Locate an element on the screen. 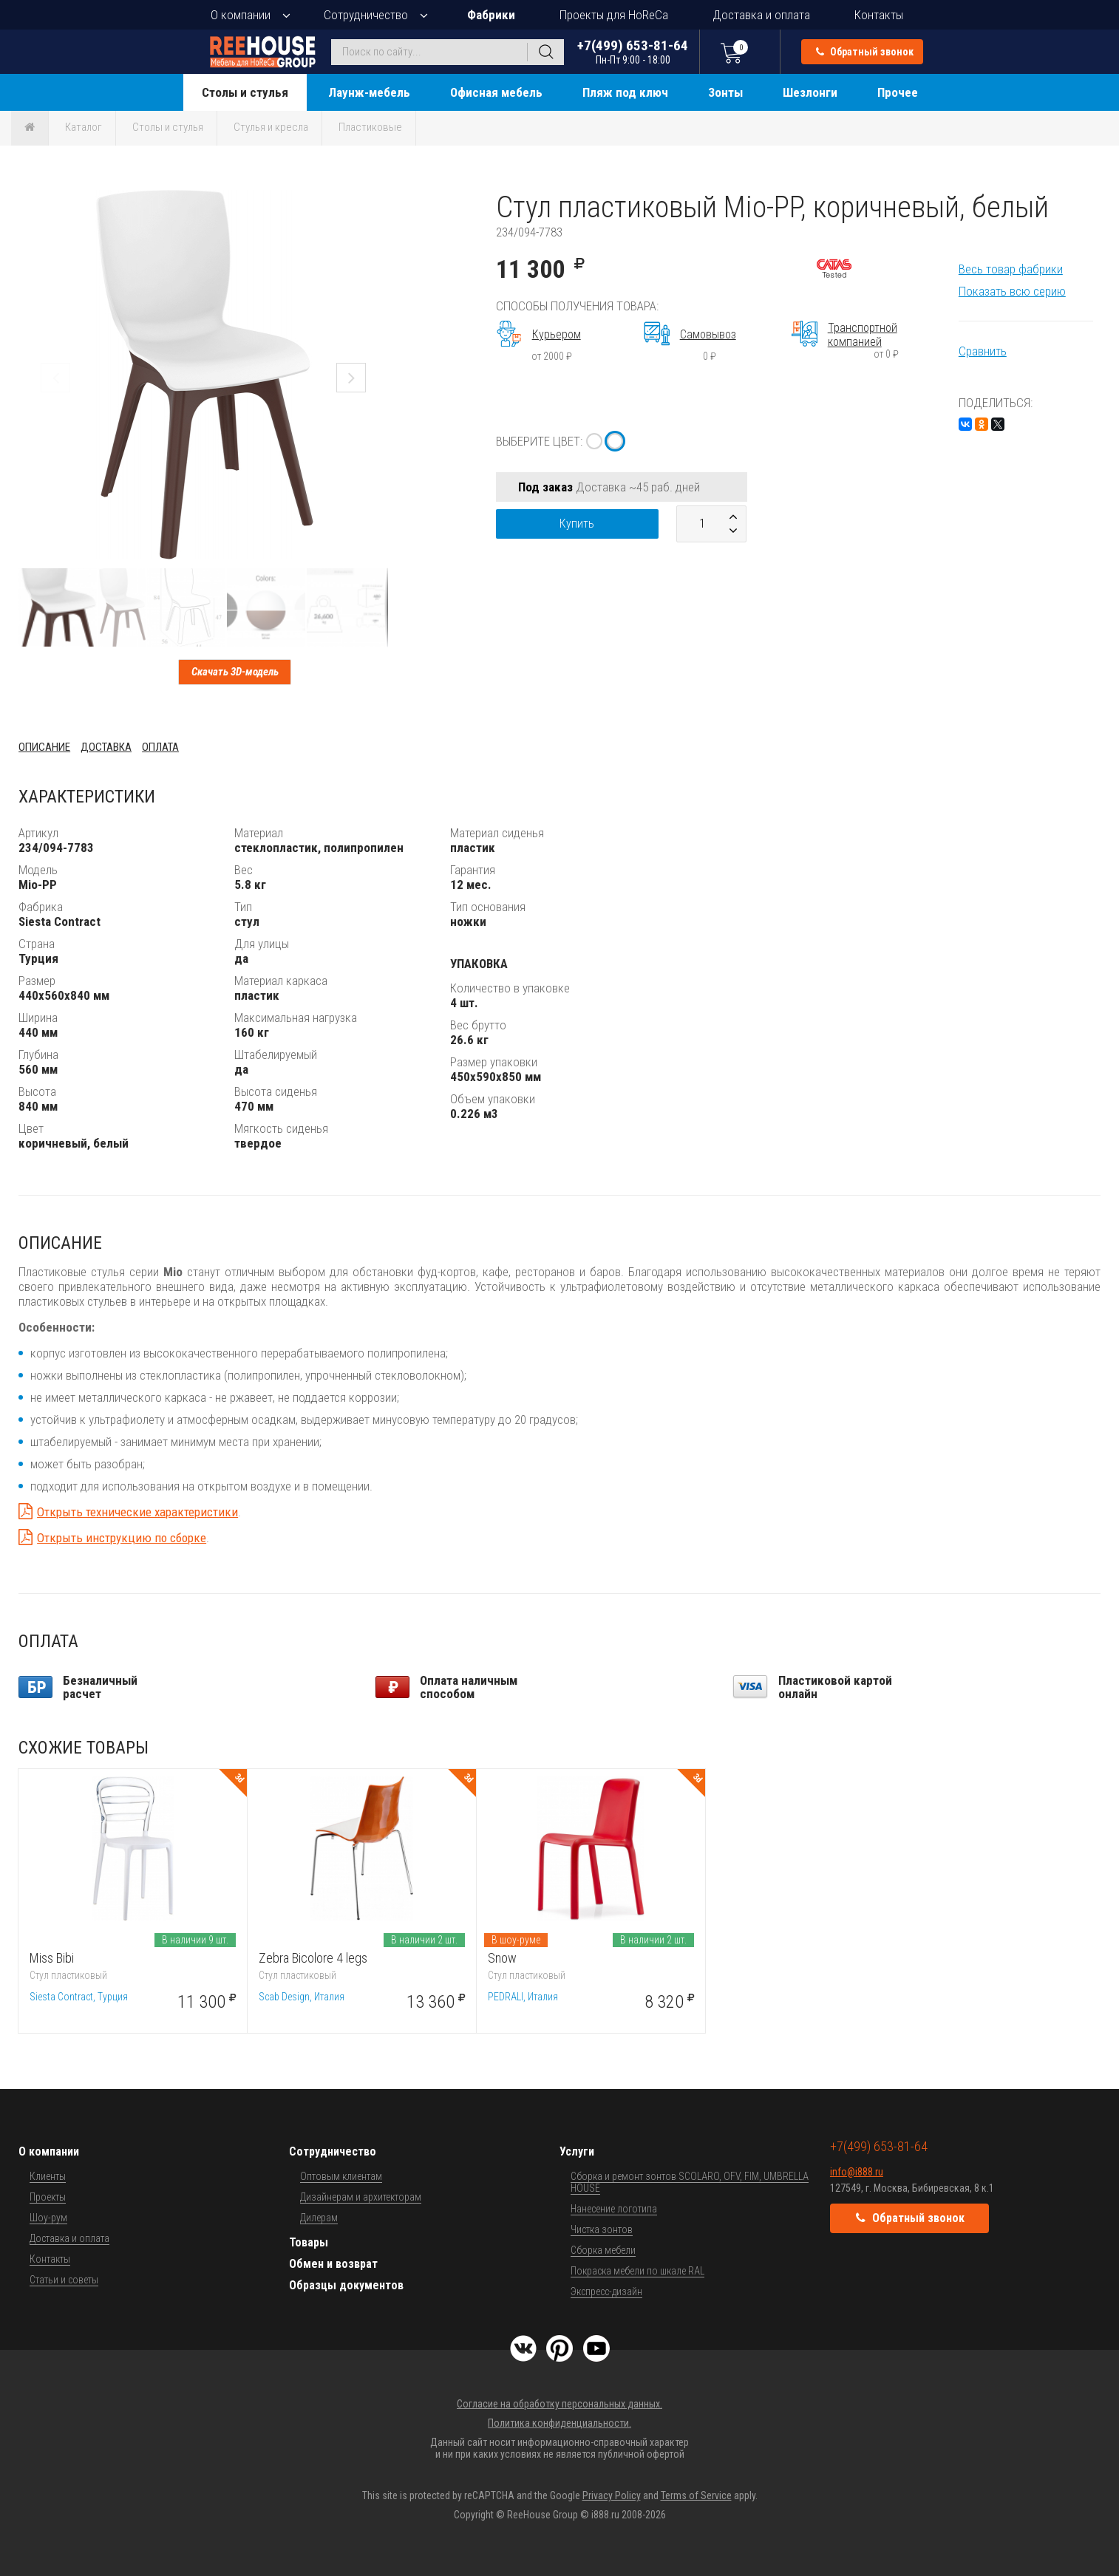 The width and height of the screenshot is (1119, 2576). Услуги is located at coordinates (577, 2151).